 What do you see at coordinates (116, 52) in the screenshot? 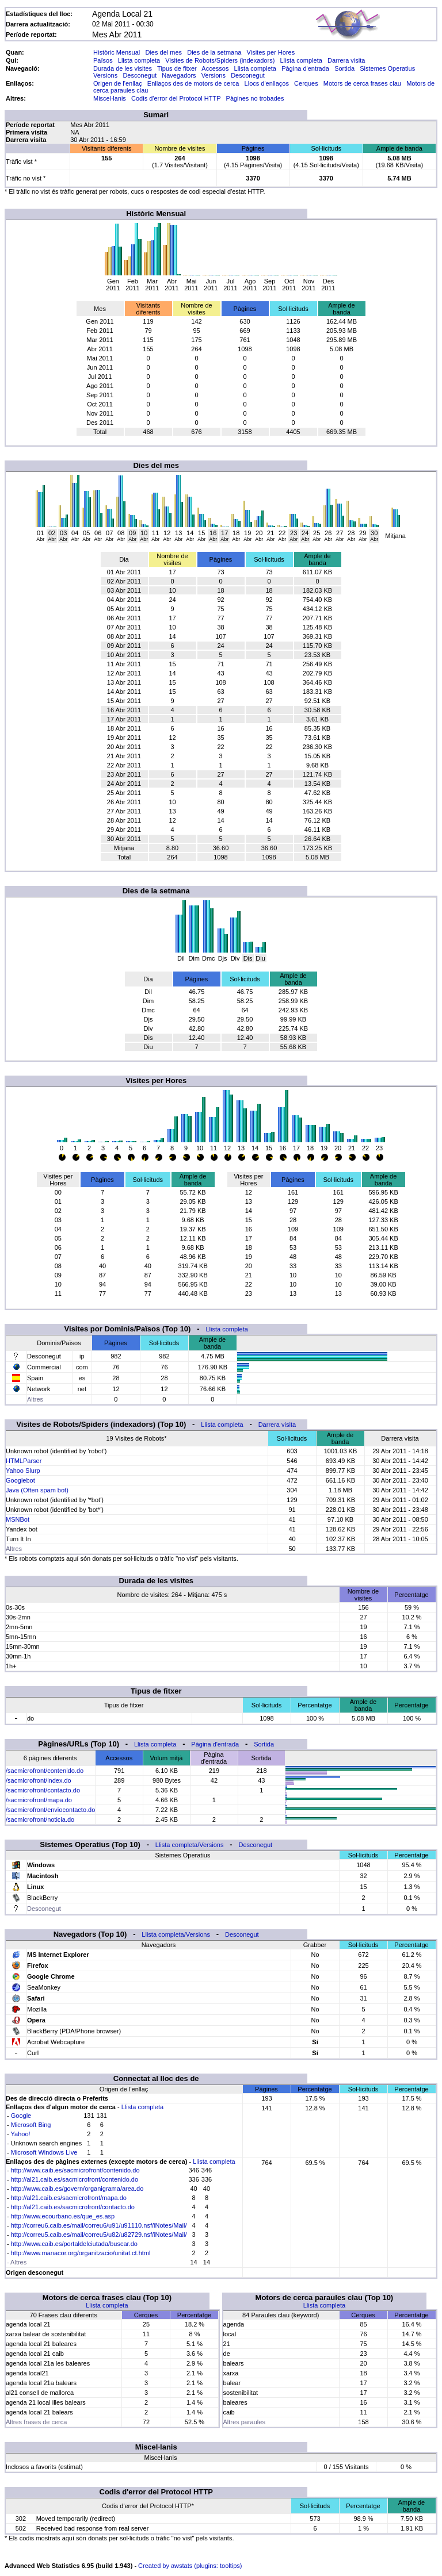
I see `Històric Mensual` at bounding box center [116, 52].